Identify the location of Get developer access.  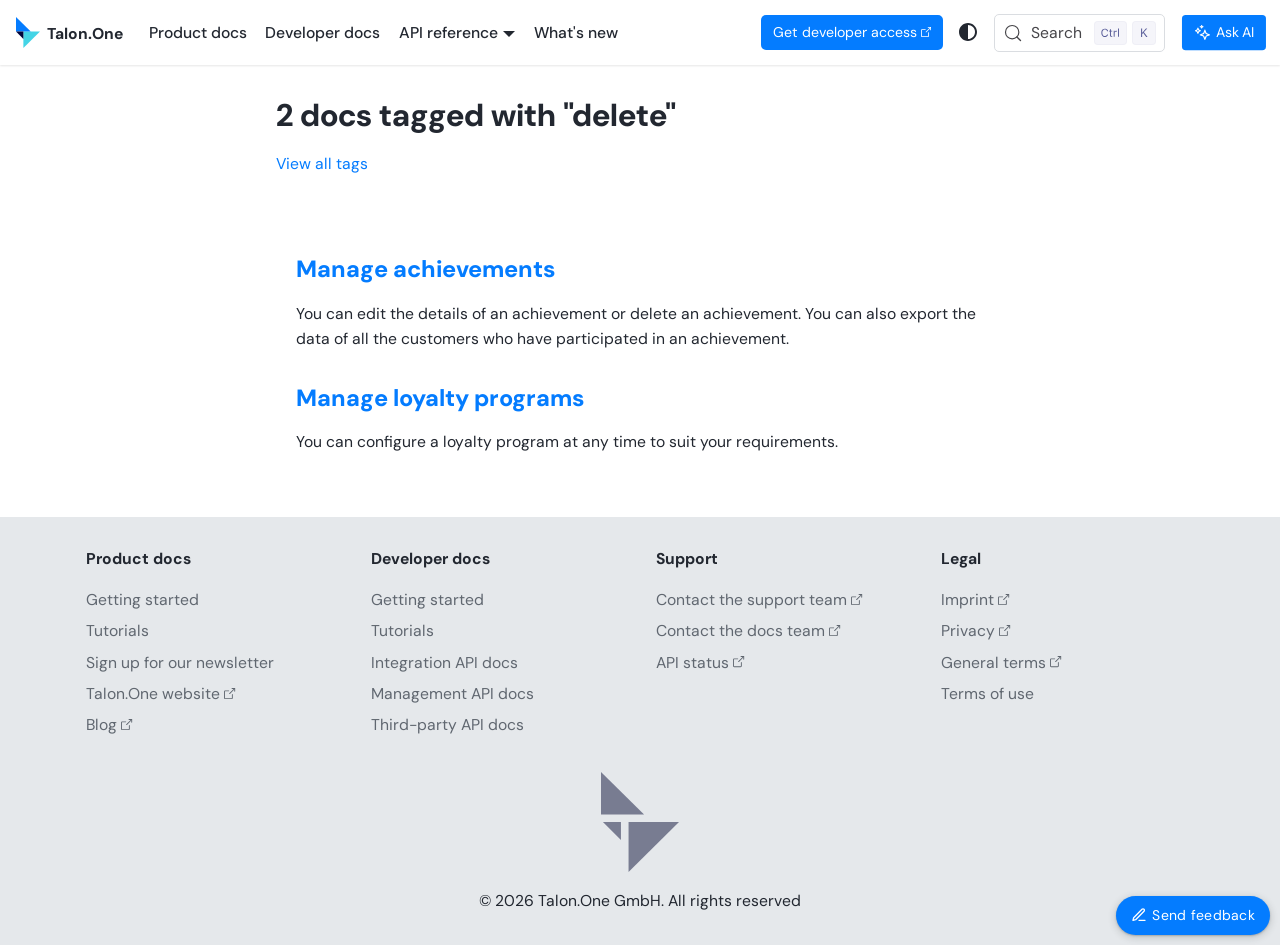
(852, 32).